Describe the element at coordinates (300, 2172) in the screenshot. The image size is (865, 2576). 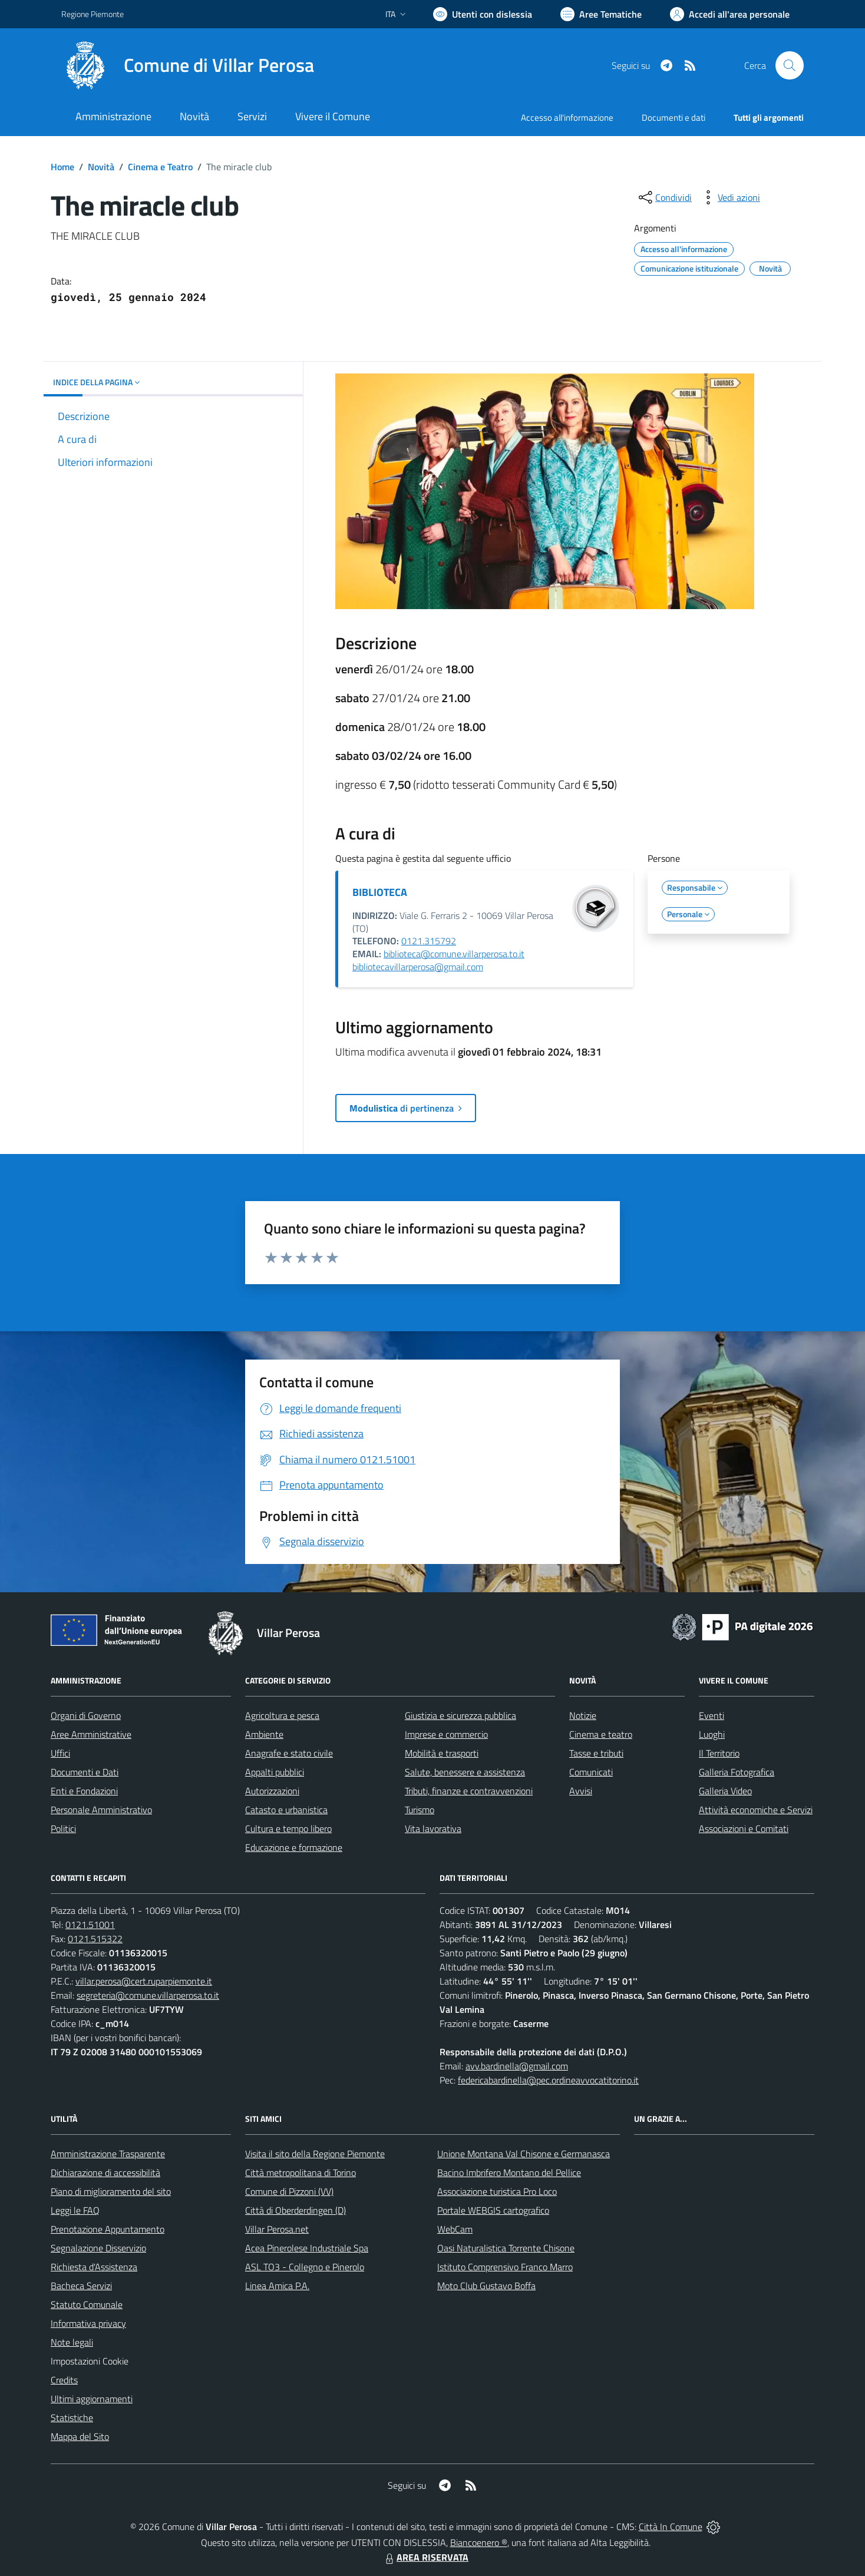
I see `Città metropolitana di Torino` at that location.